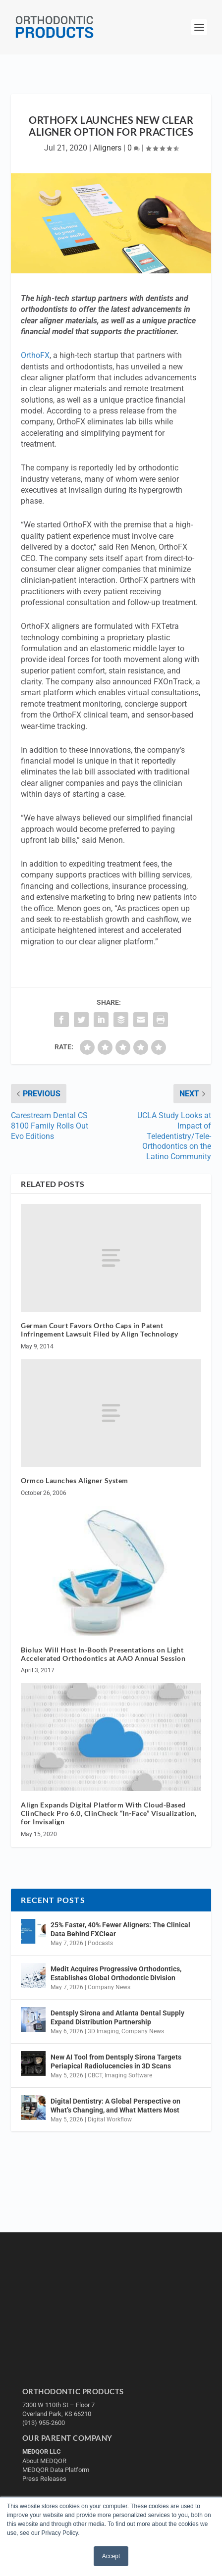 The image size is (222, 2576). Describe the element at coordinates (128, 2075) in the screenshot. I see `Imaging Software` at that location.